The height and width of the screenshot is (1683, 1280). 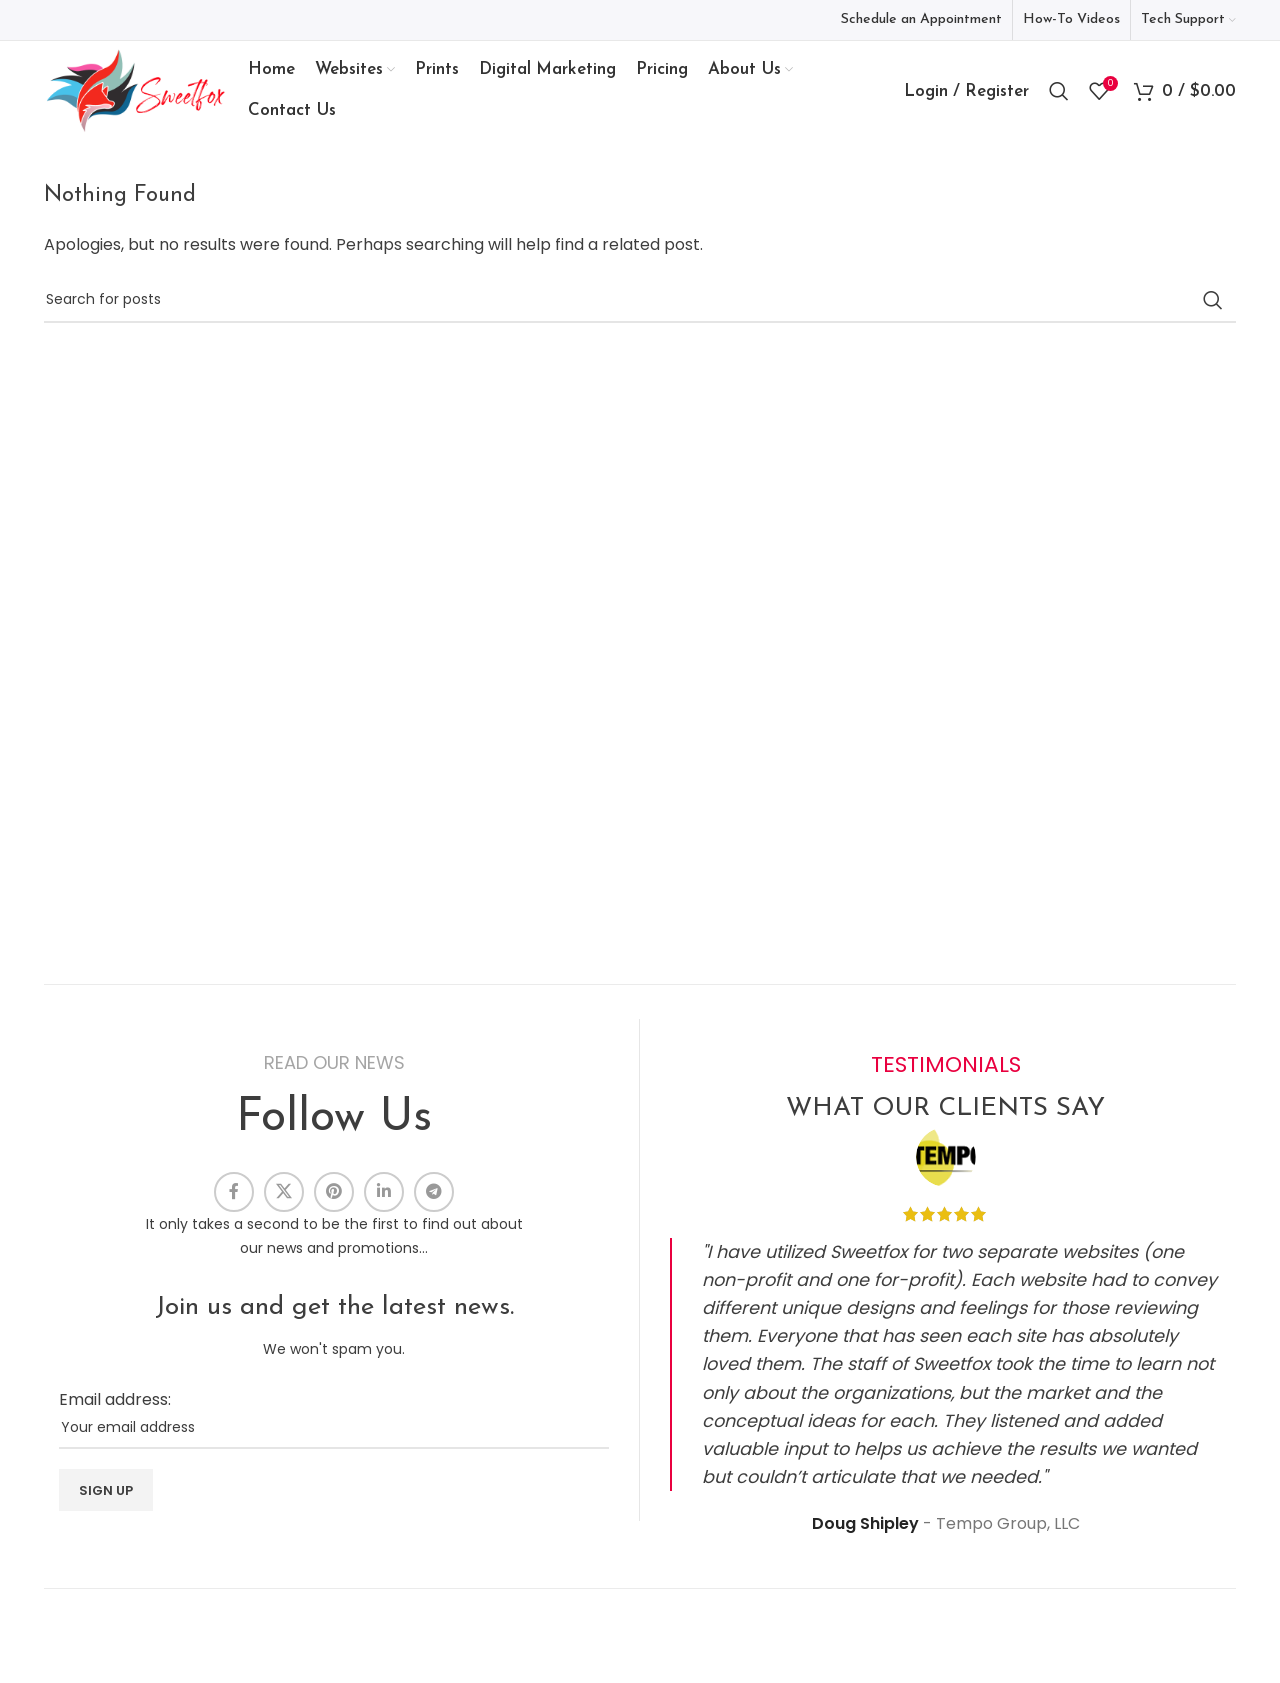 I want to click on [Search], so click(x=1059, y=91).